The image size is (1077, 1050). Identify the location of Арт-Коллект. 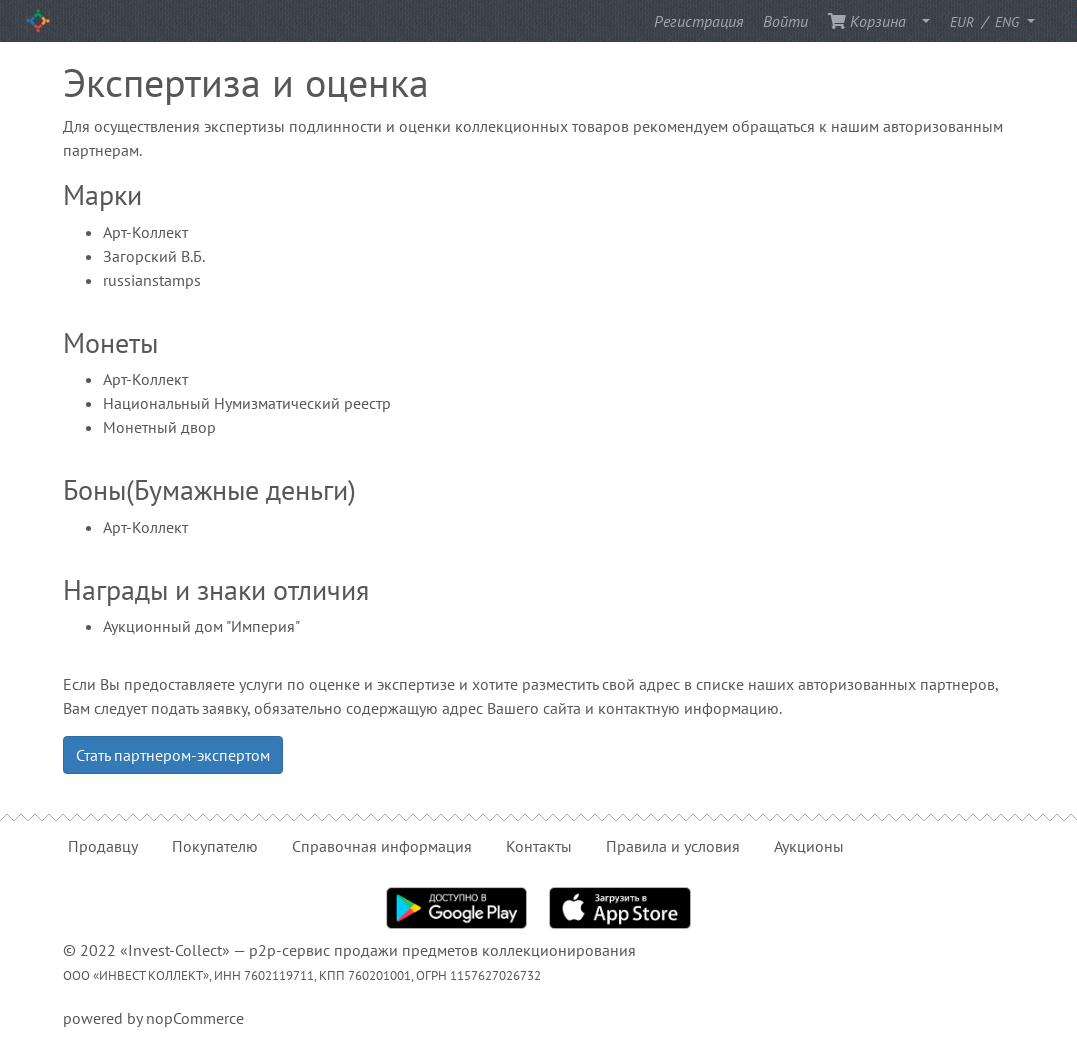
(145, 232).